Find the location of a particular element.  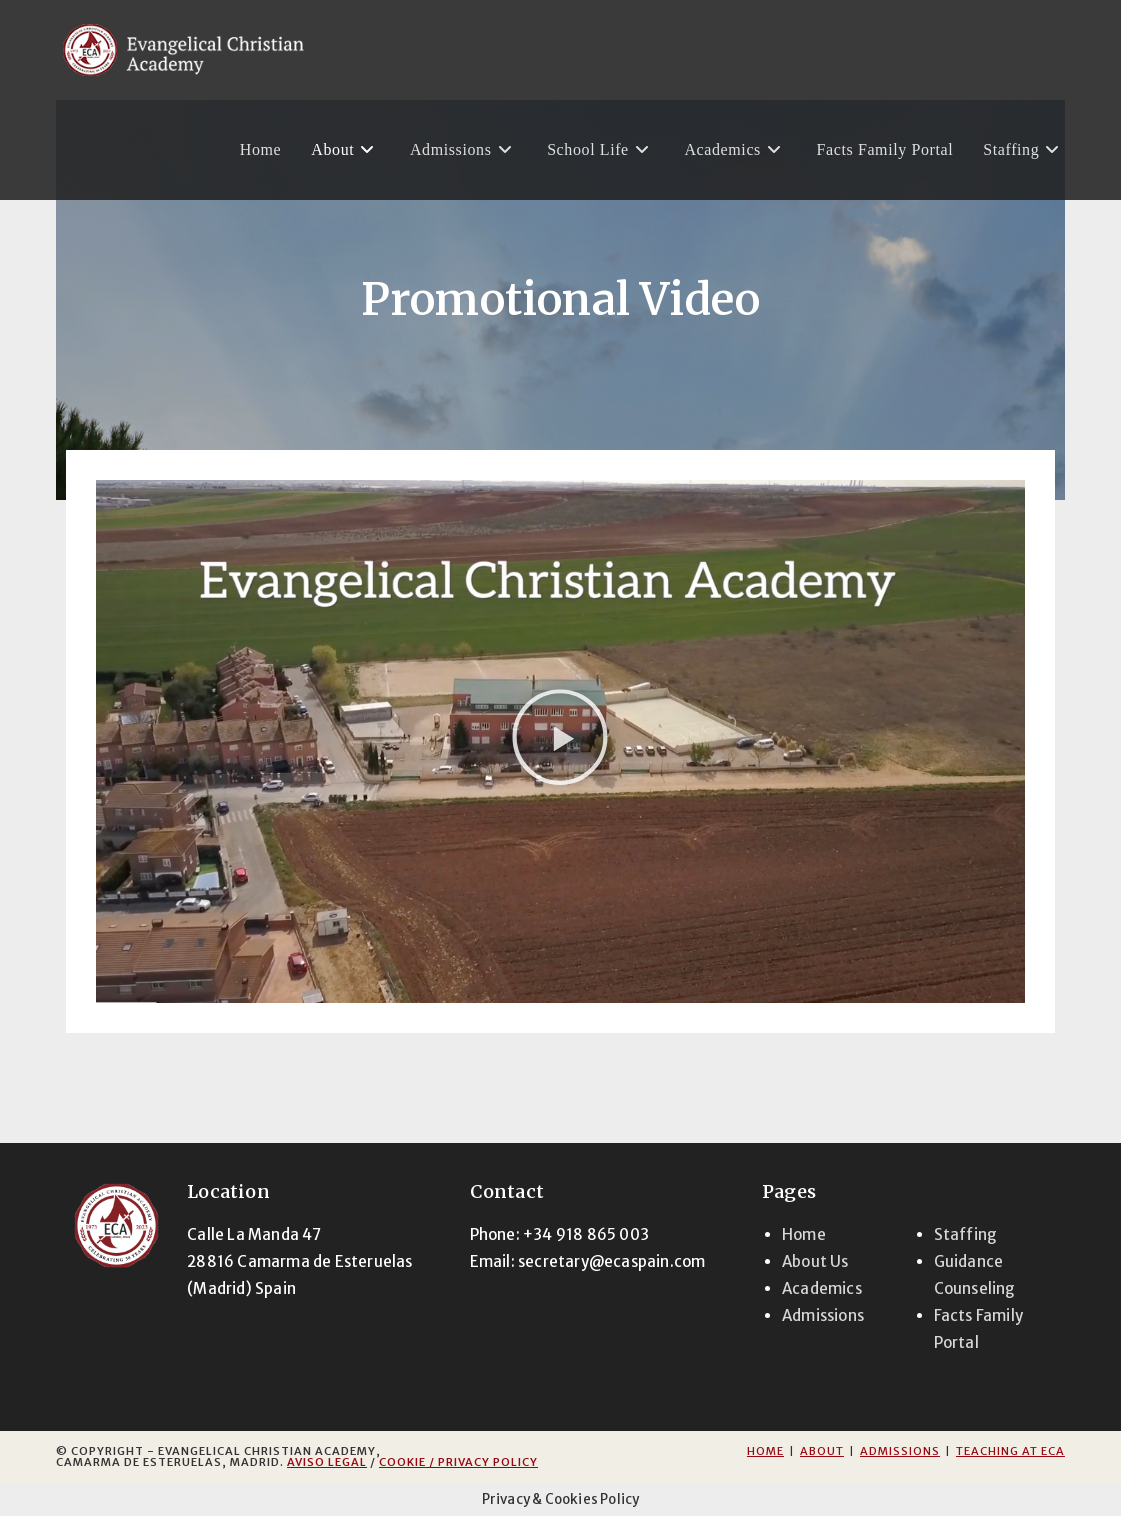

[button] is located at coordinates (560, 741).